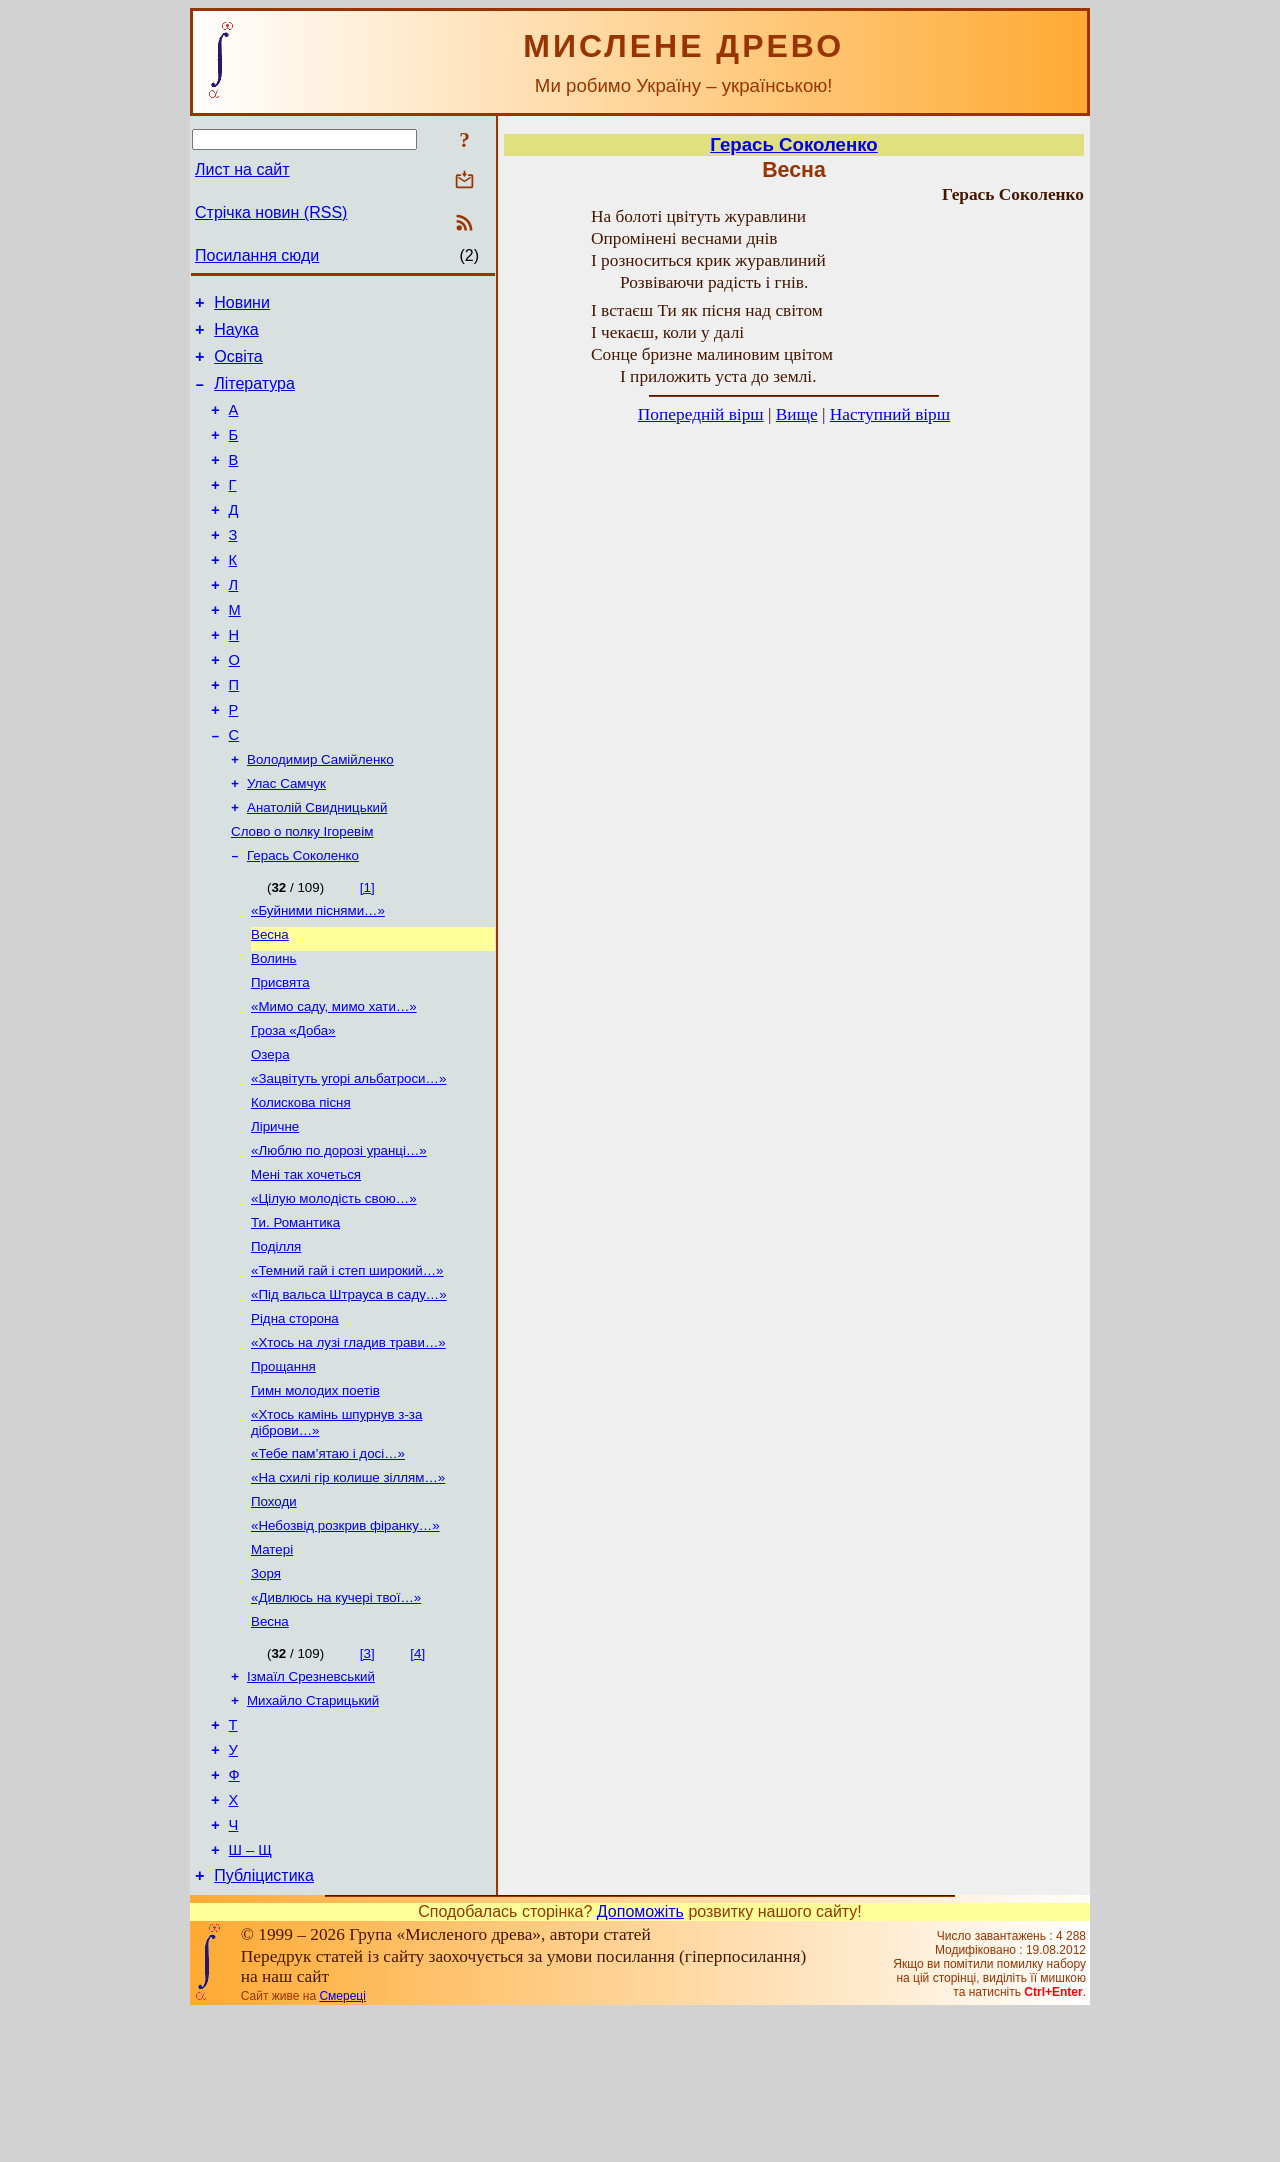 Image resolution: width=1280 pixels, height=2162 pixels. I want to click on Література, so click(254, 395).